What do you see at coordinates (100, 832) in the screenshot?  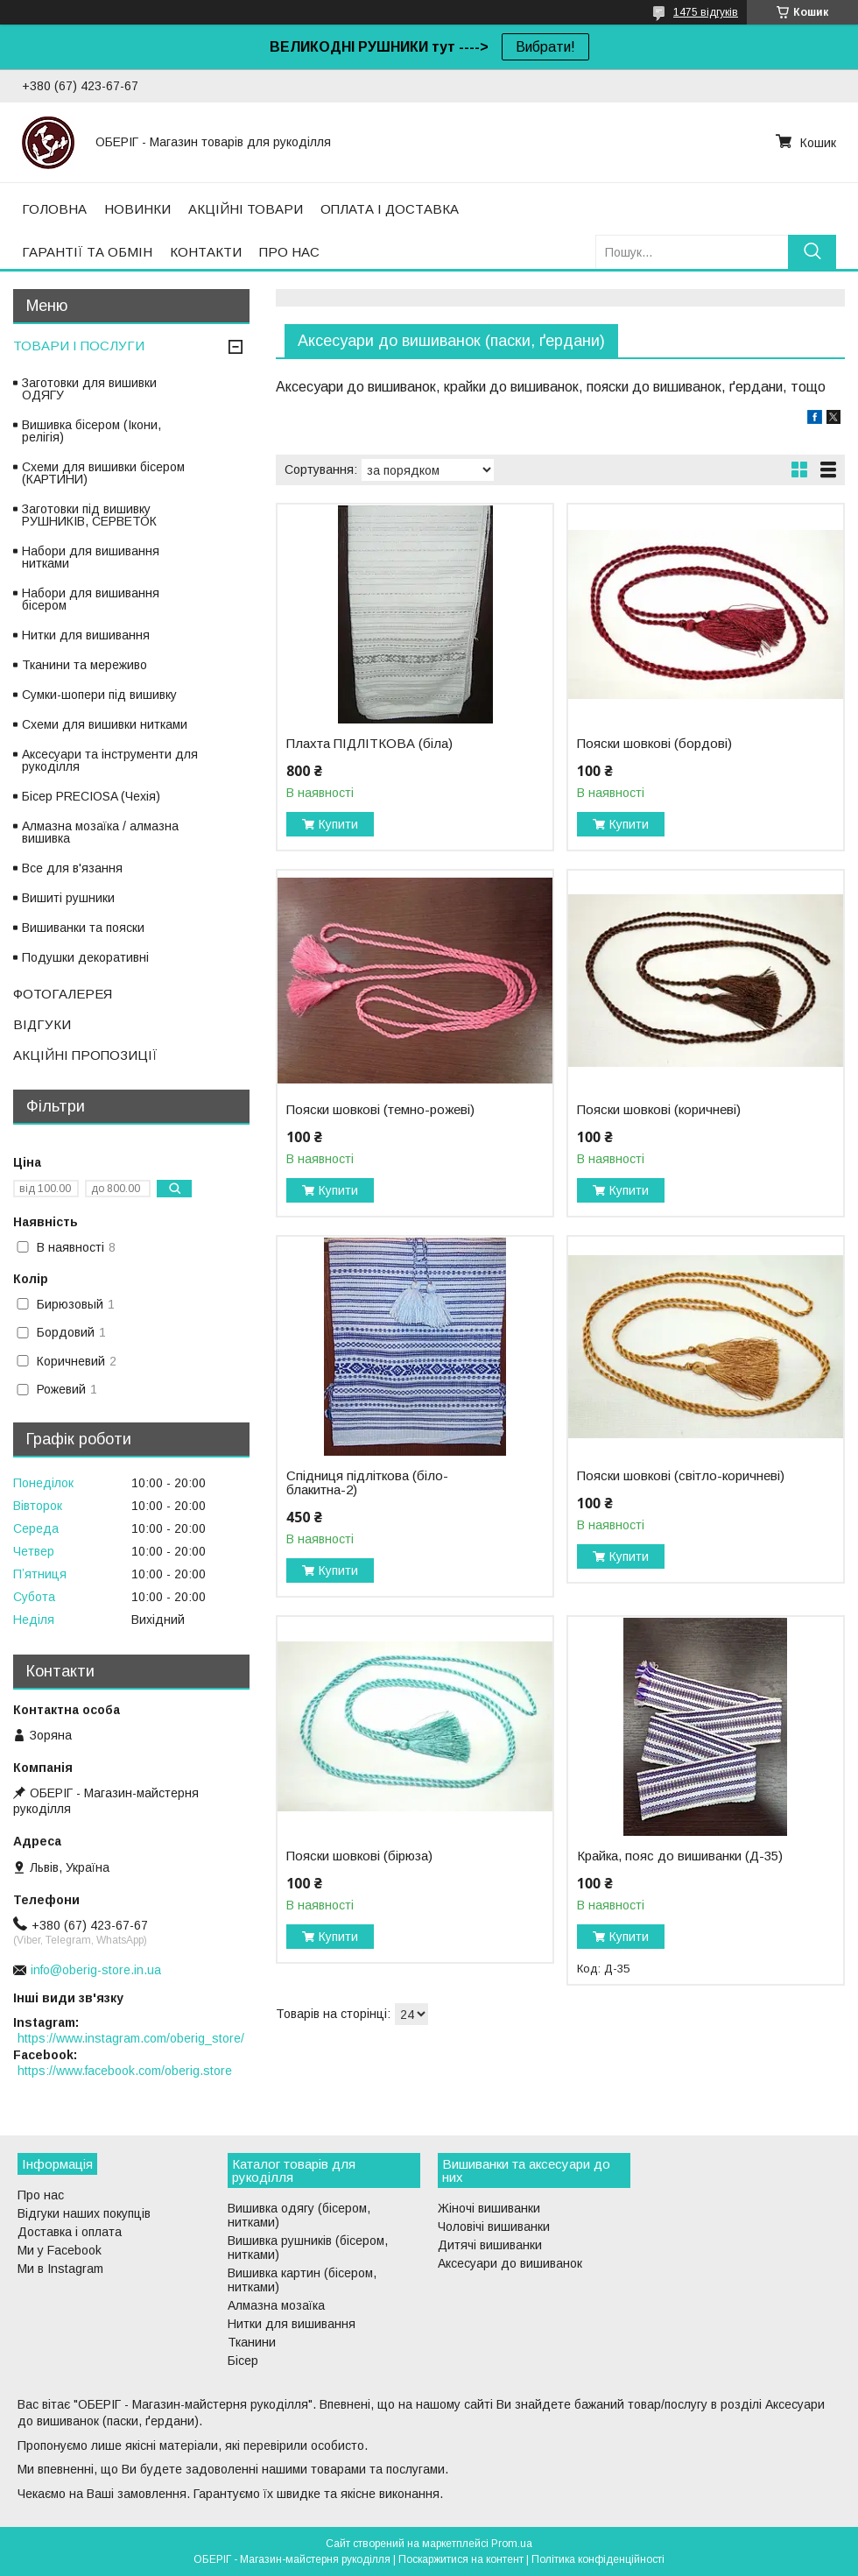 I see `Алмазна мозаїка / алмазна вишивка` at bounding box center [100, 832].